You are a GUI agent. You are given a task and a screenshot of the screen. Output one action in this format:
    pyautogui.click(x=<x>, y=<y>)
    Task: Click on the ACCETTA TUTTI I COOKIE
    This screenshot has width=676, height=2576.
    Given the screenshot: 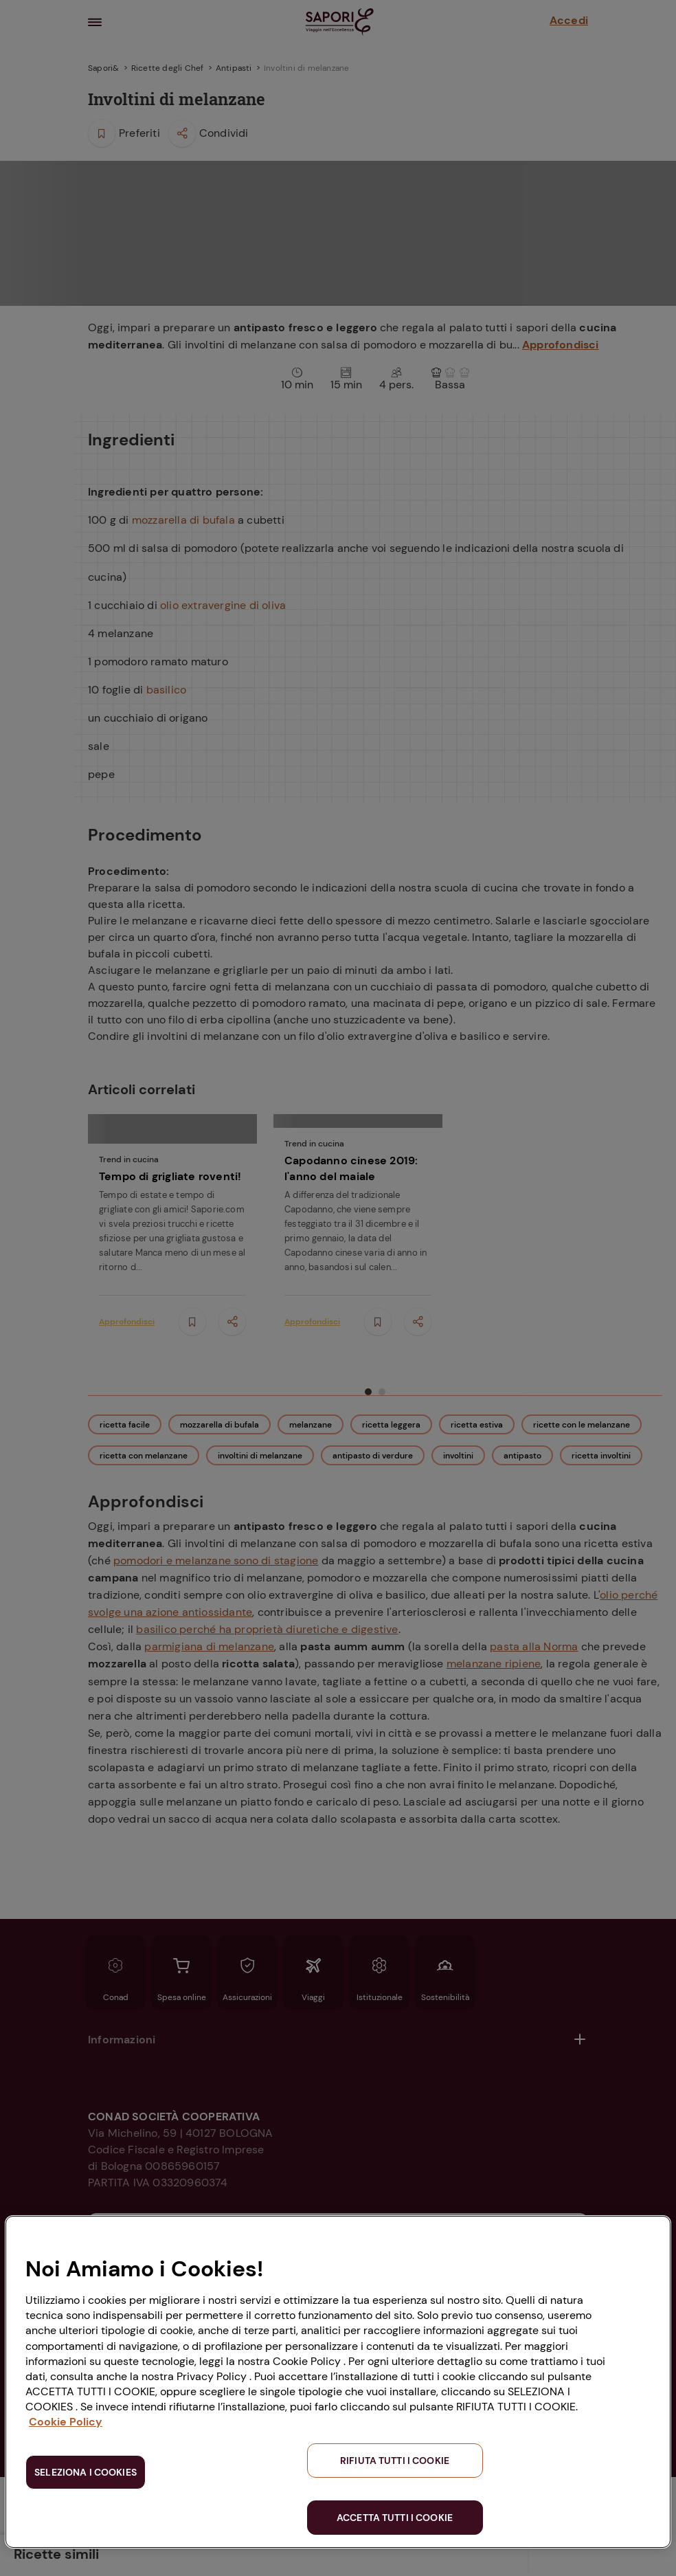 What is the action you would take?
    pyautogui.click(x=395, y=2517)
    